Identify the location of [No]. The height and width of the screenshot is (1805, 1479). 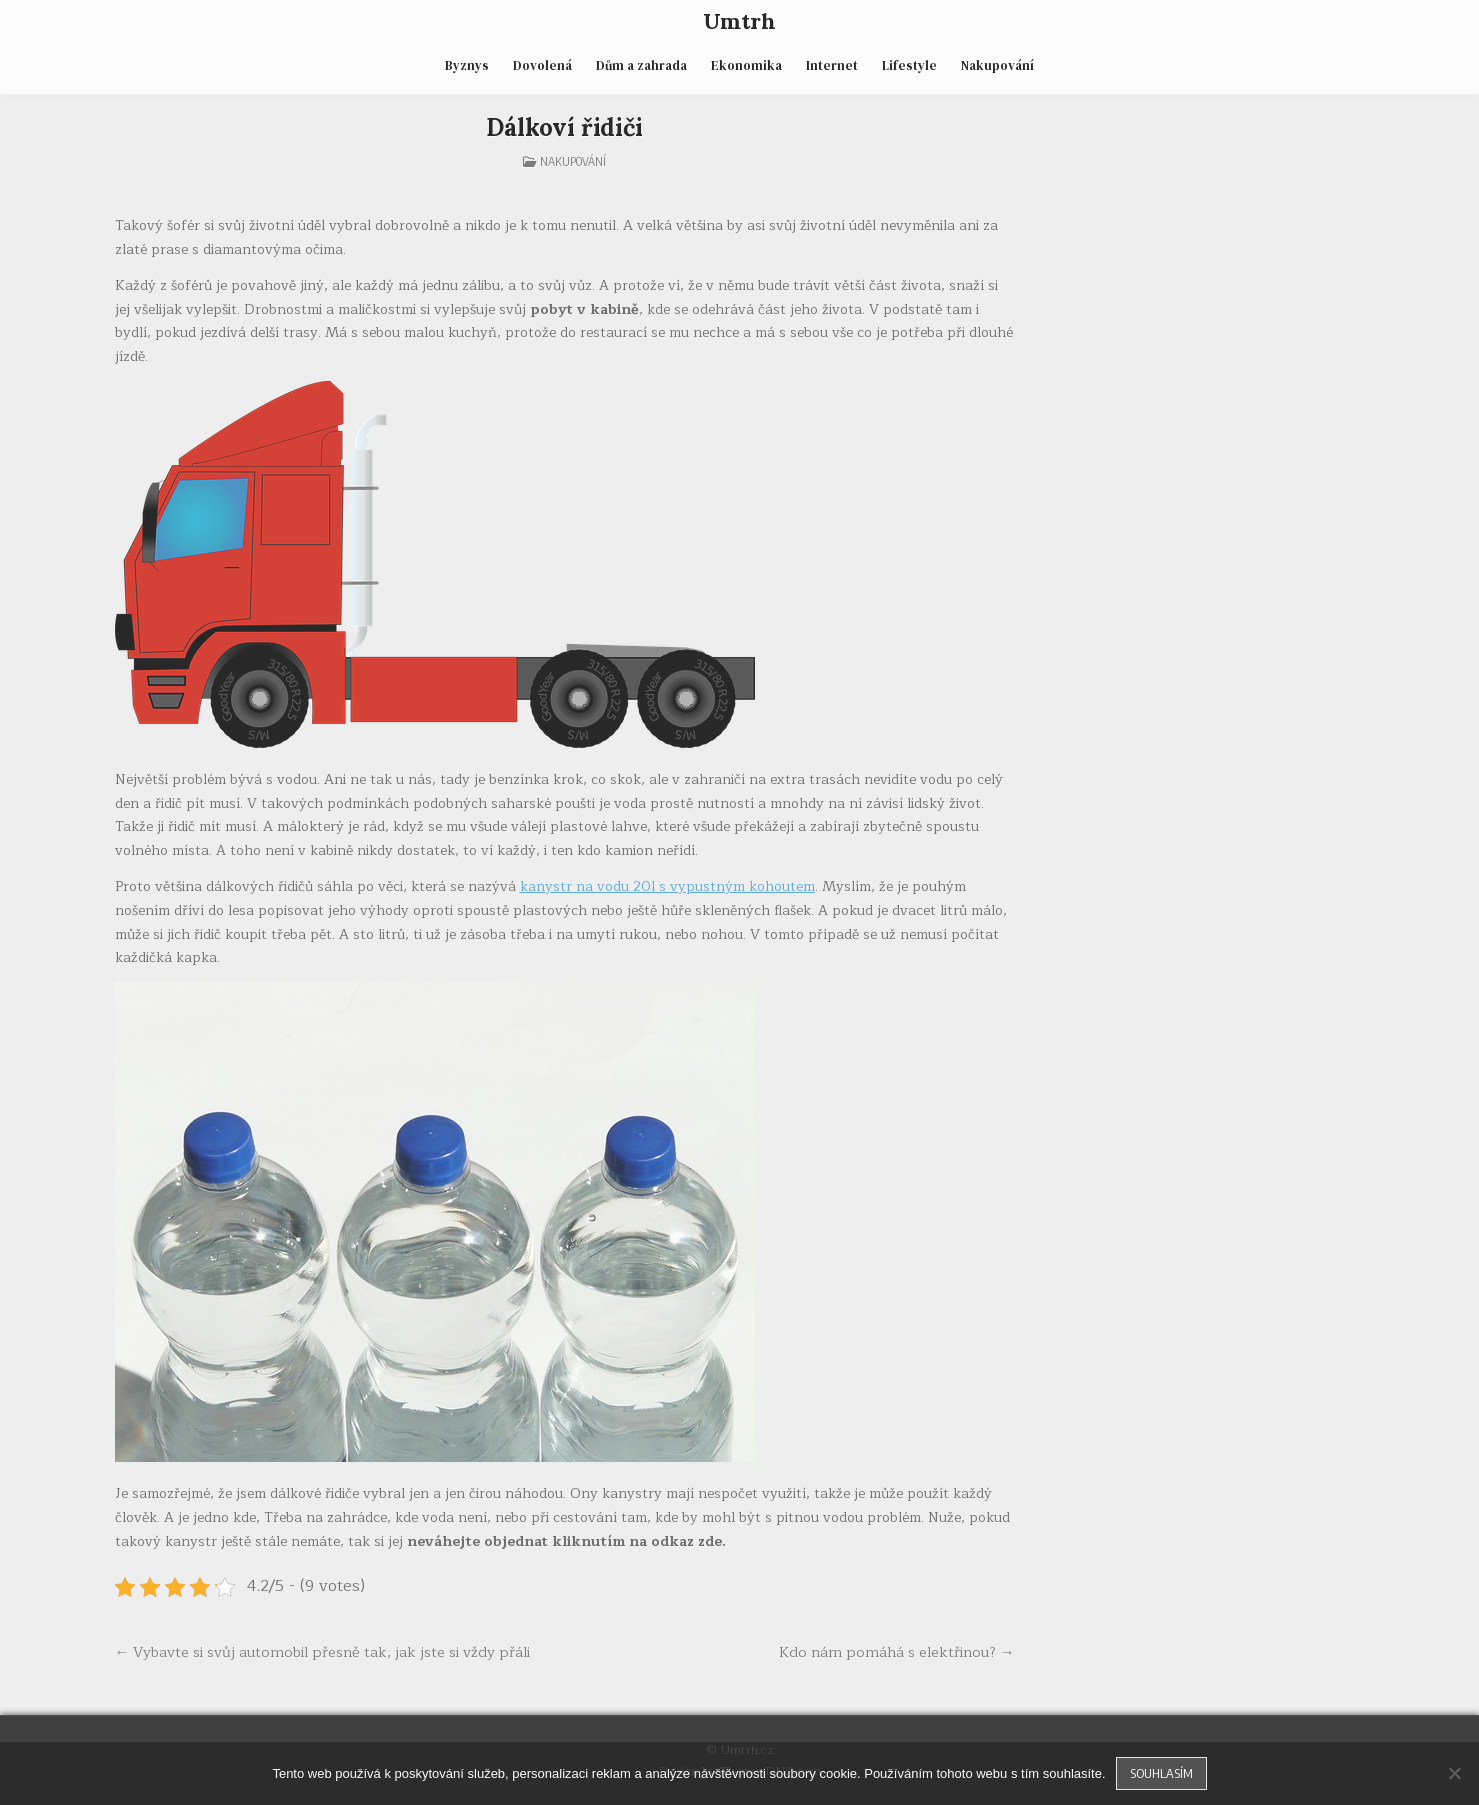
(1454, 1773).